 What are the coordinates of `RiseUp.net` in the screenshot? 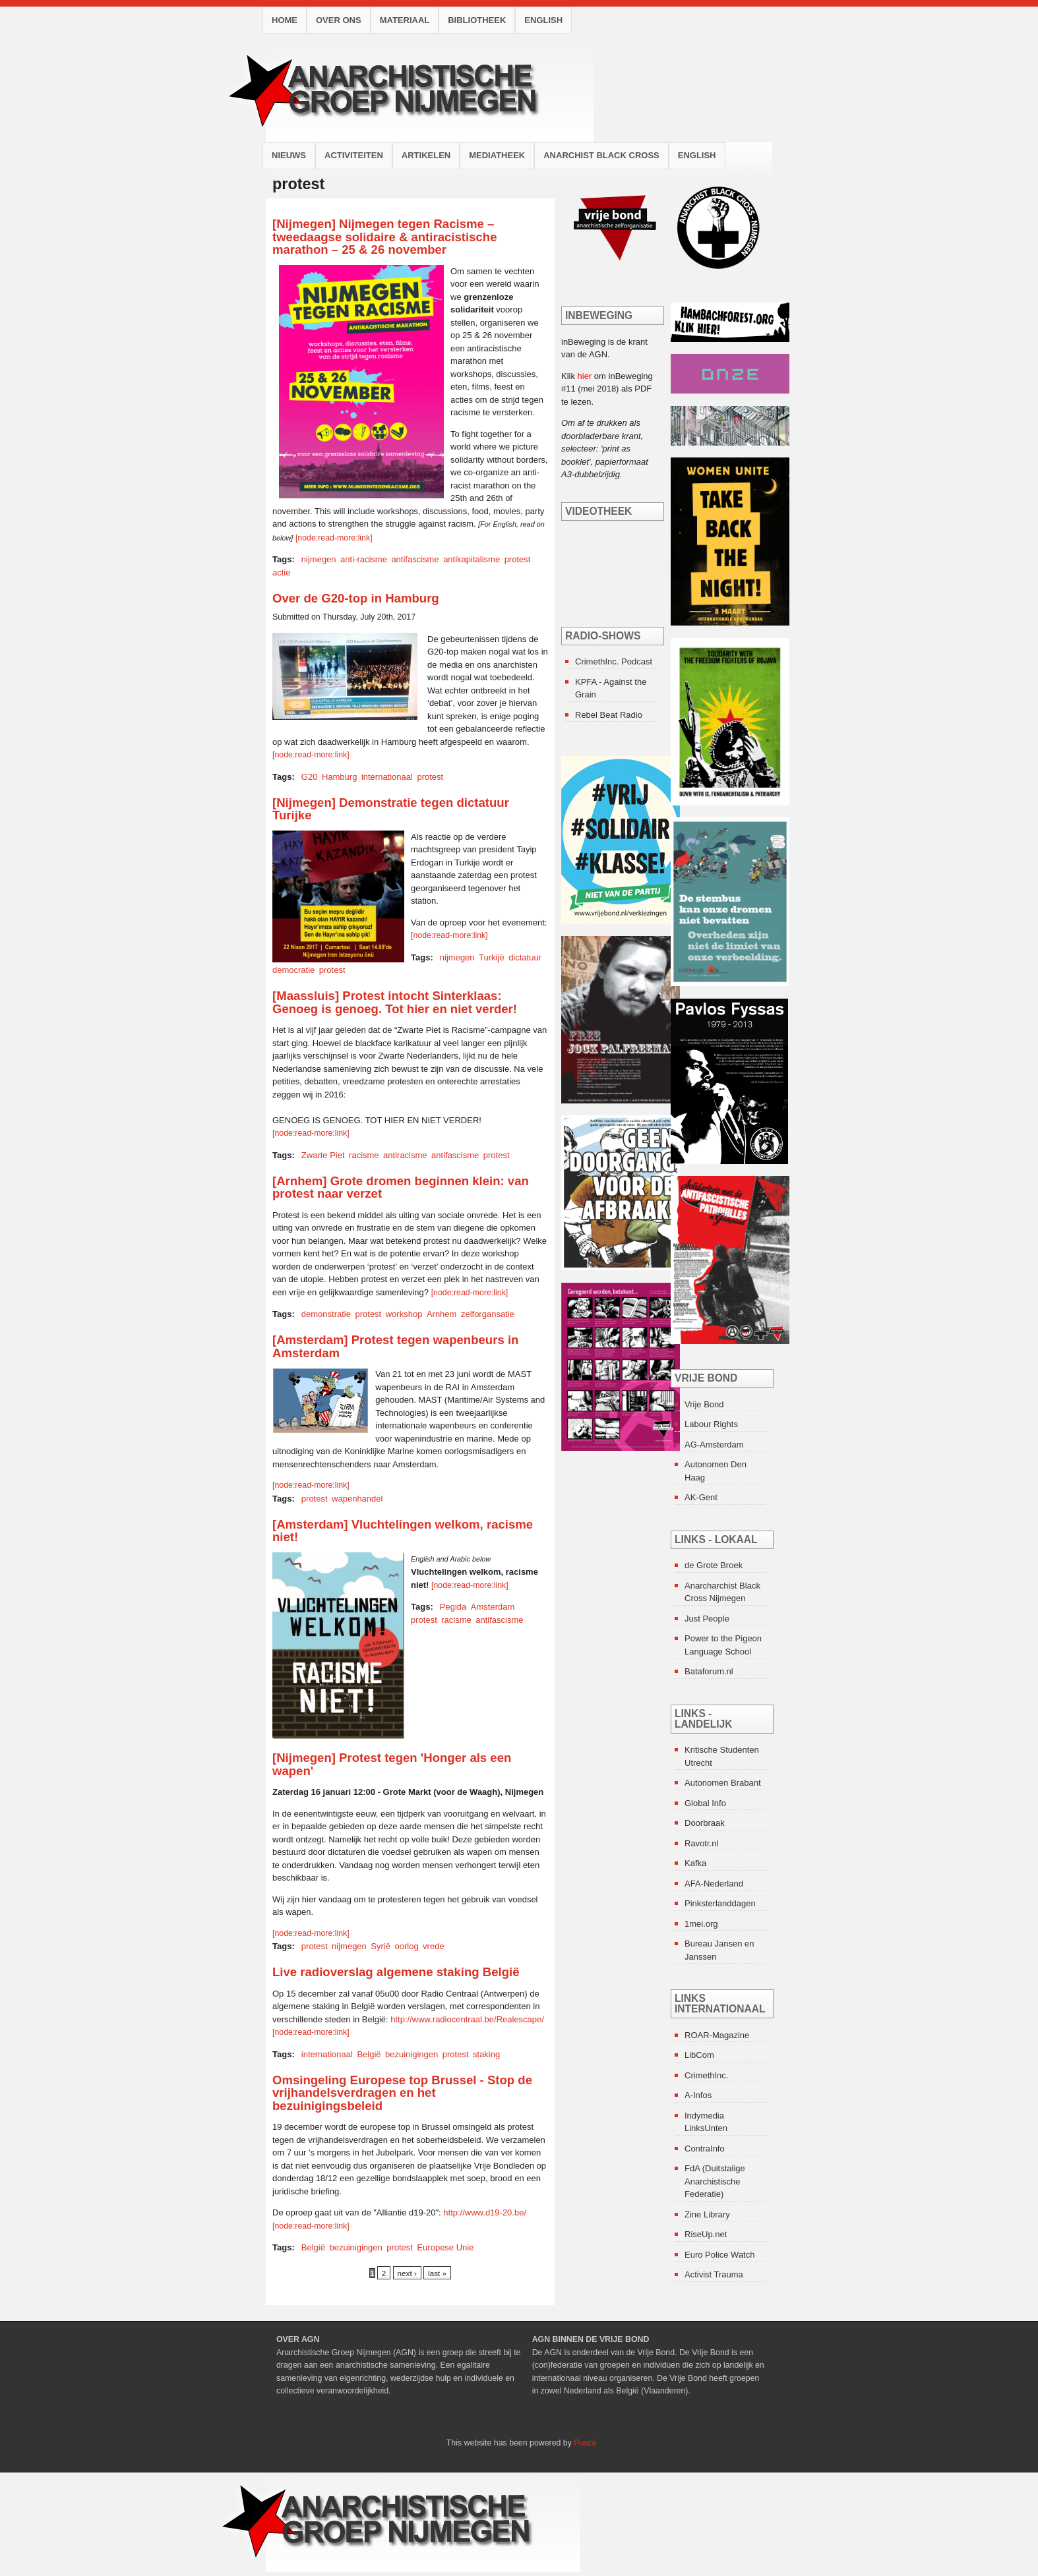 It's located at (706, 2234).